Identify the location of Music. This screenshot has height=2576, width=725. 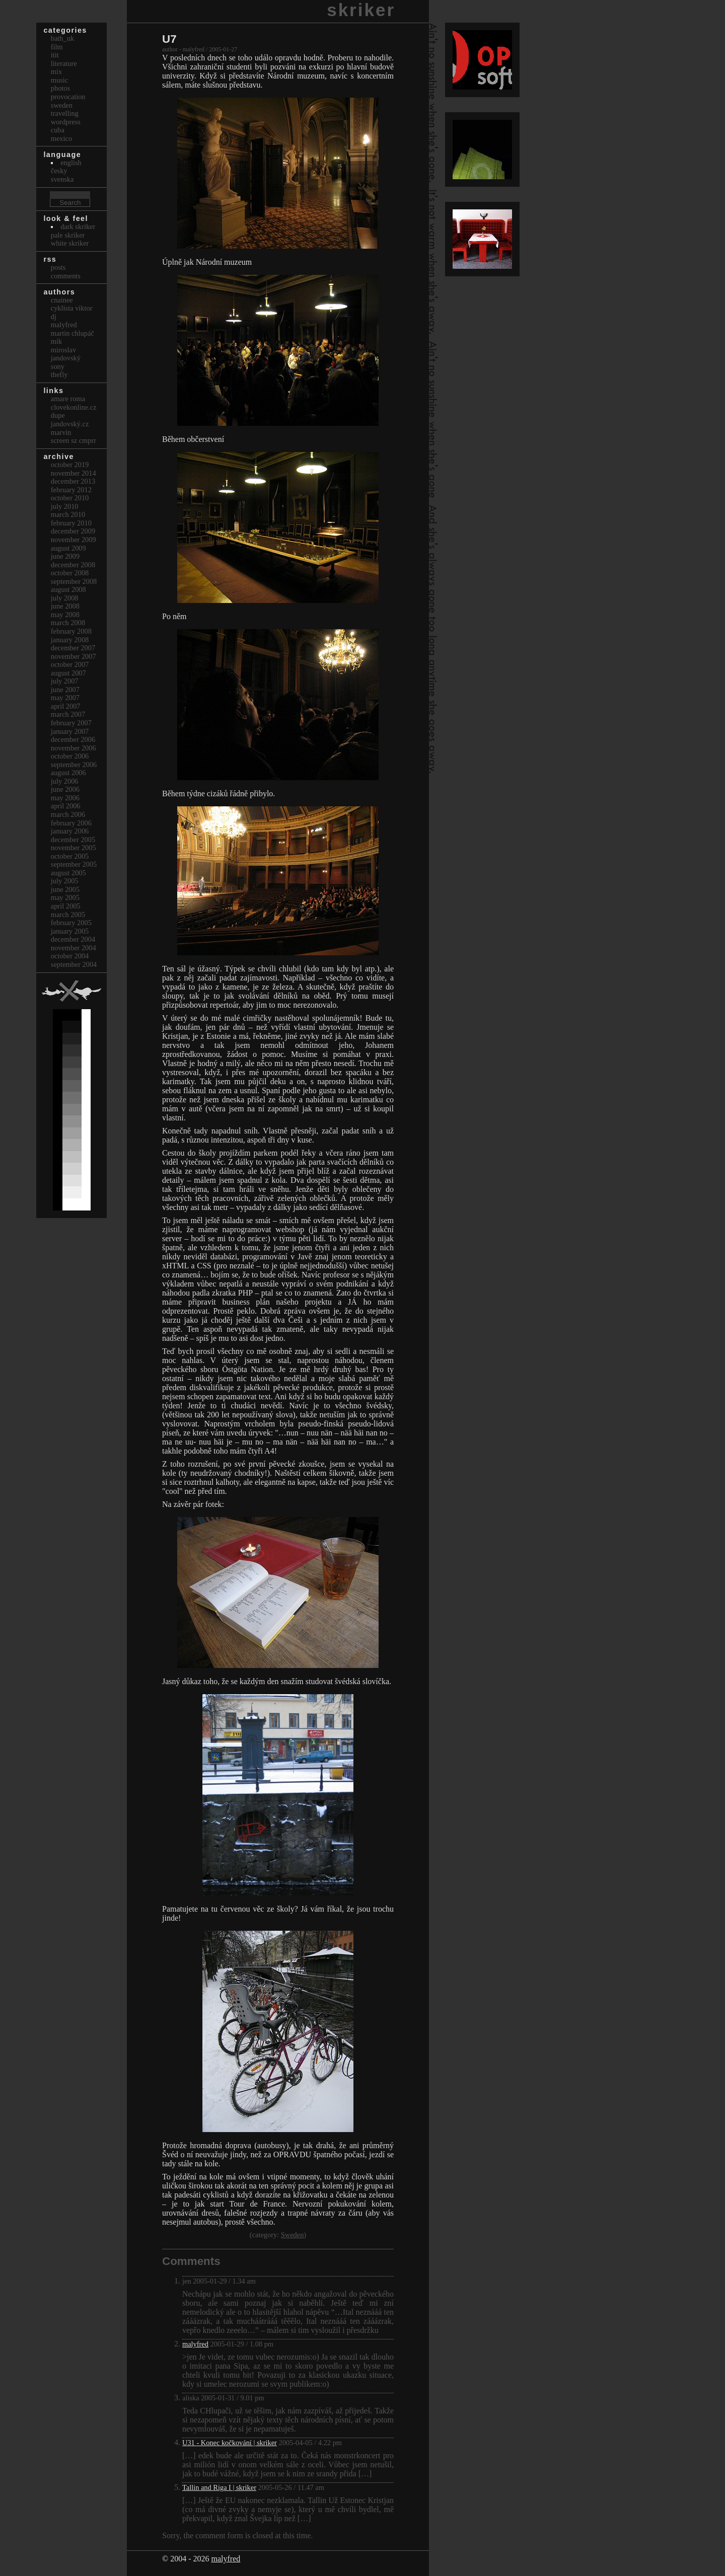
(59, 80).